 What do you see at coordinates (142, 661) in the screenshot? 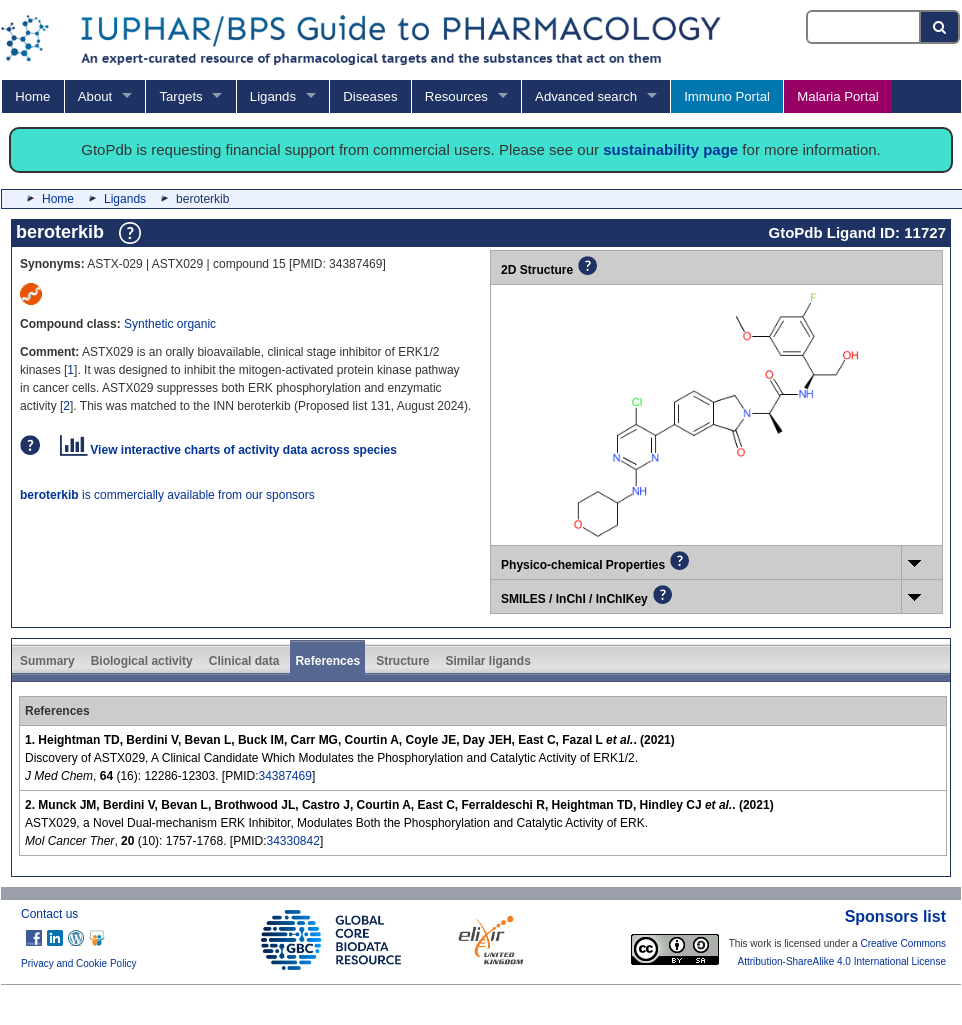
I see `Biological activity` at bounding box center [142, 661].